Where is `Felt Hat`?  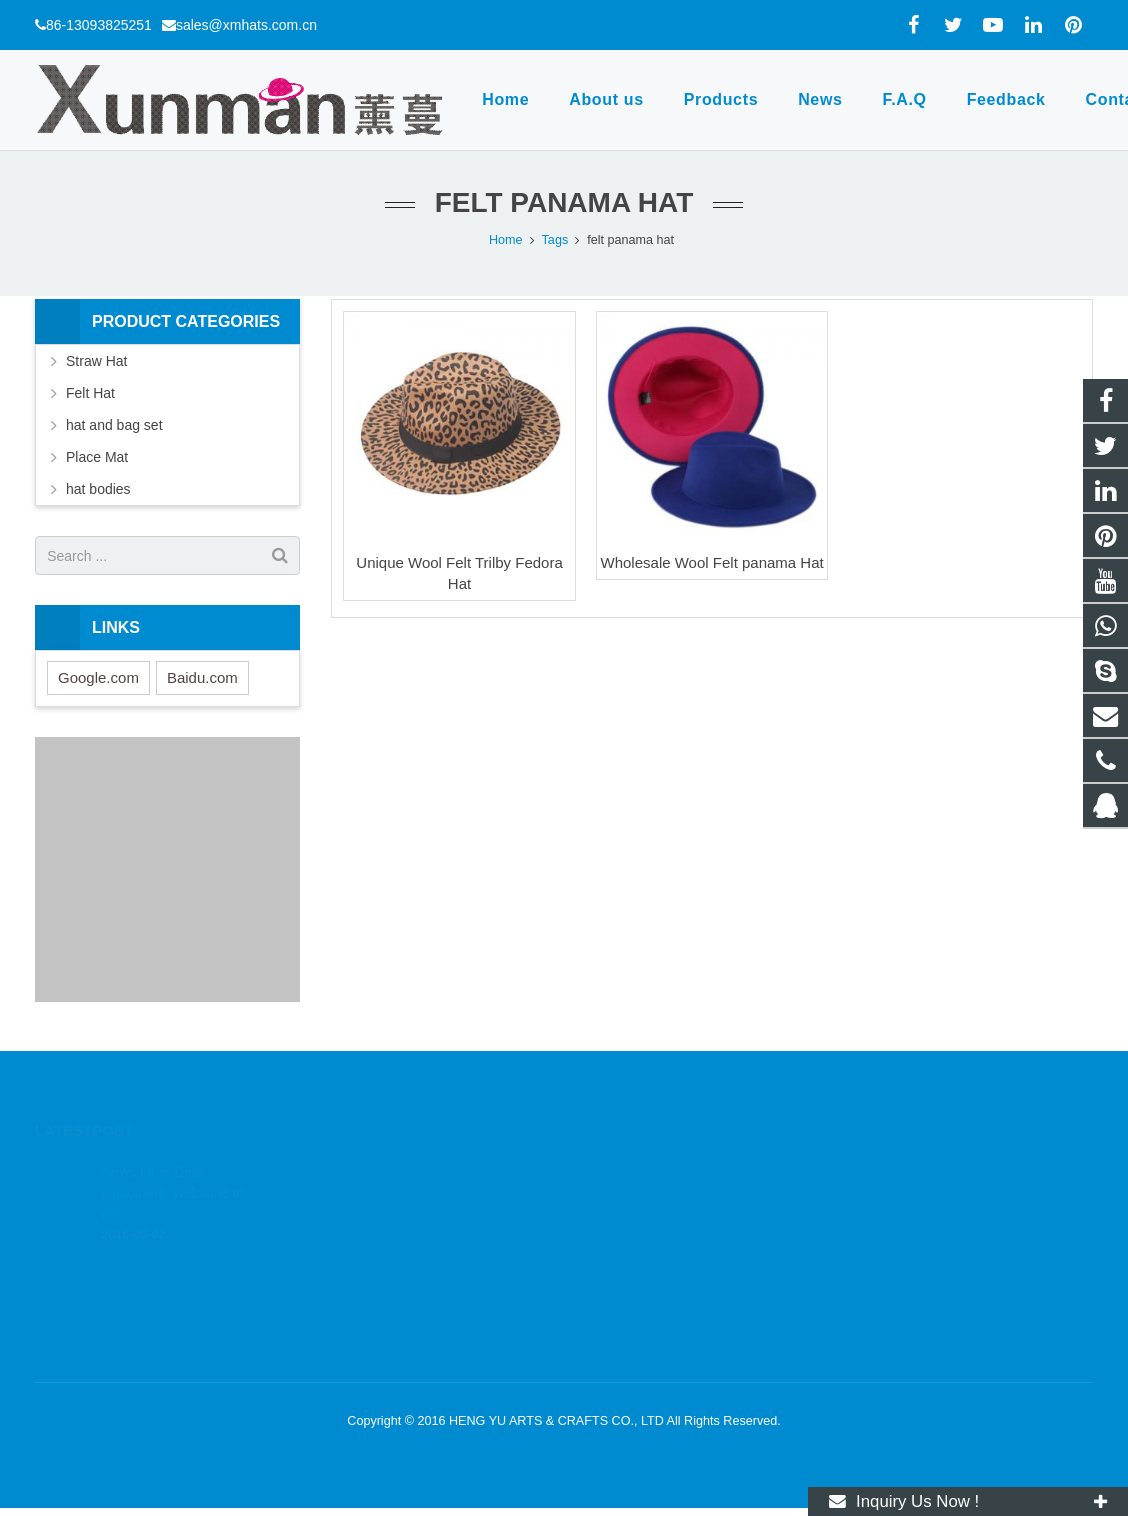
Felt Hat is located at coordinates (90, 393).